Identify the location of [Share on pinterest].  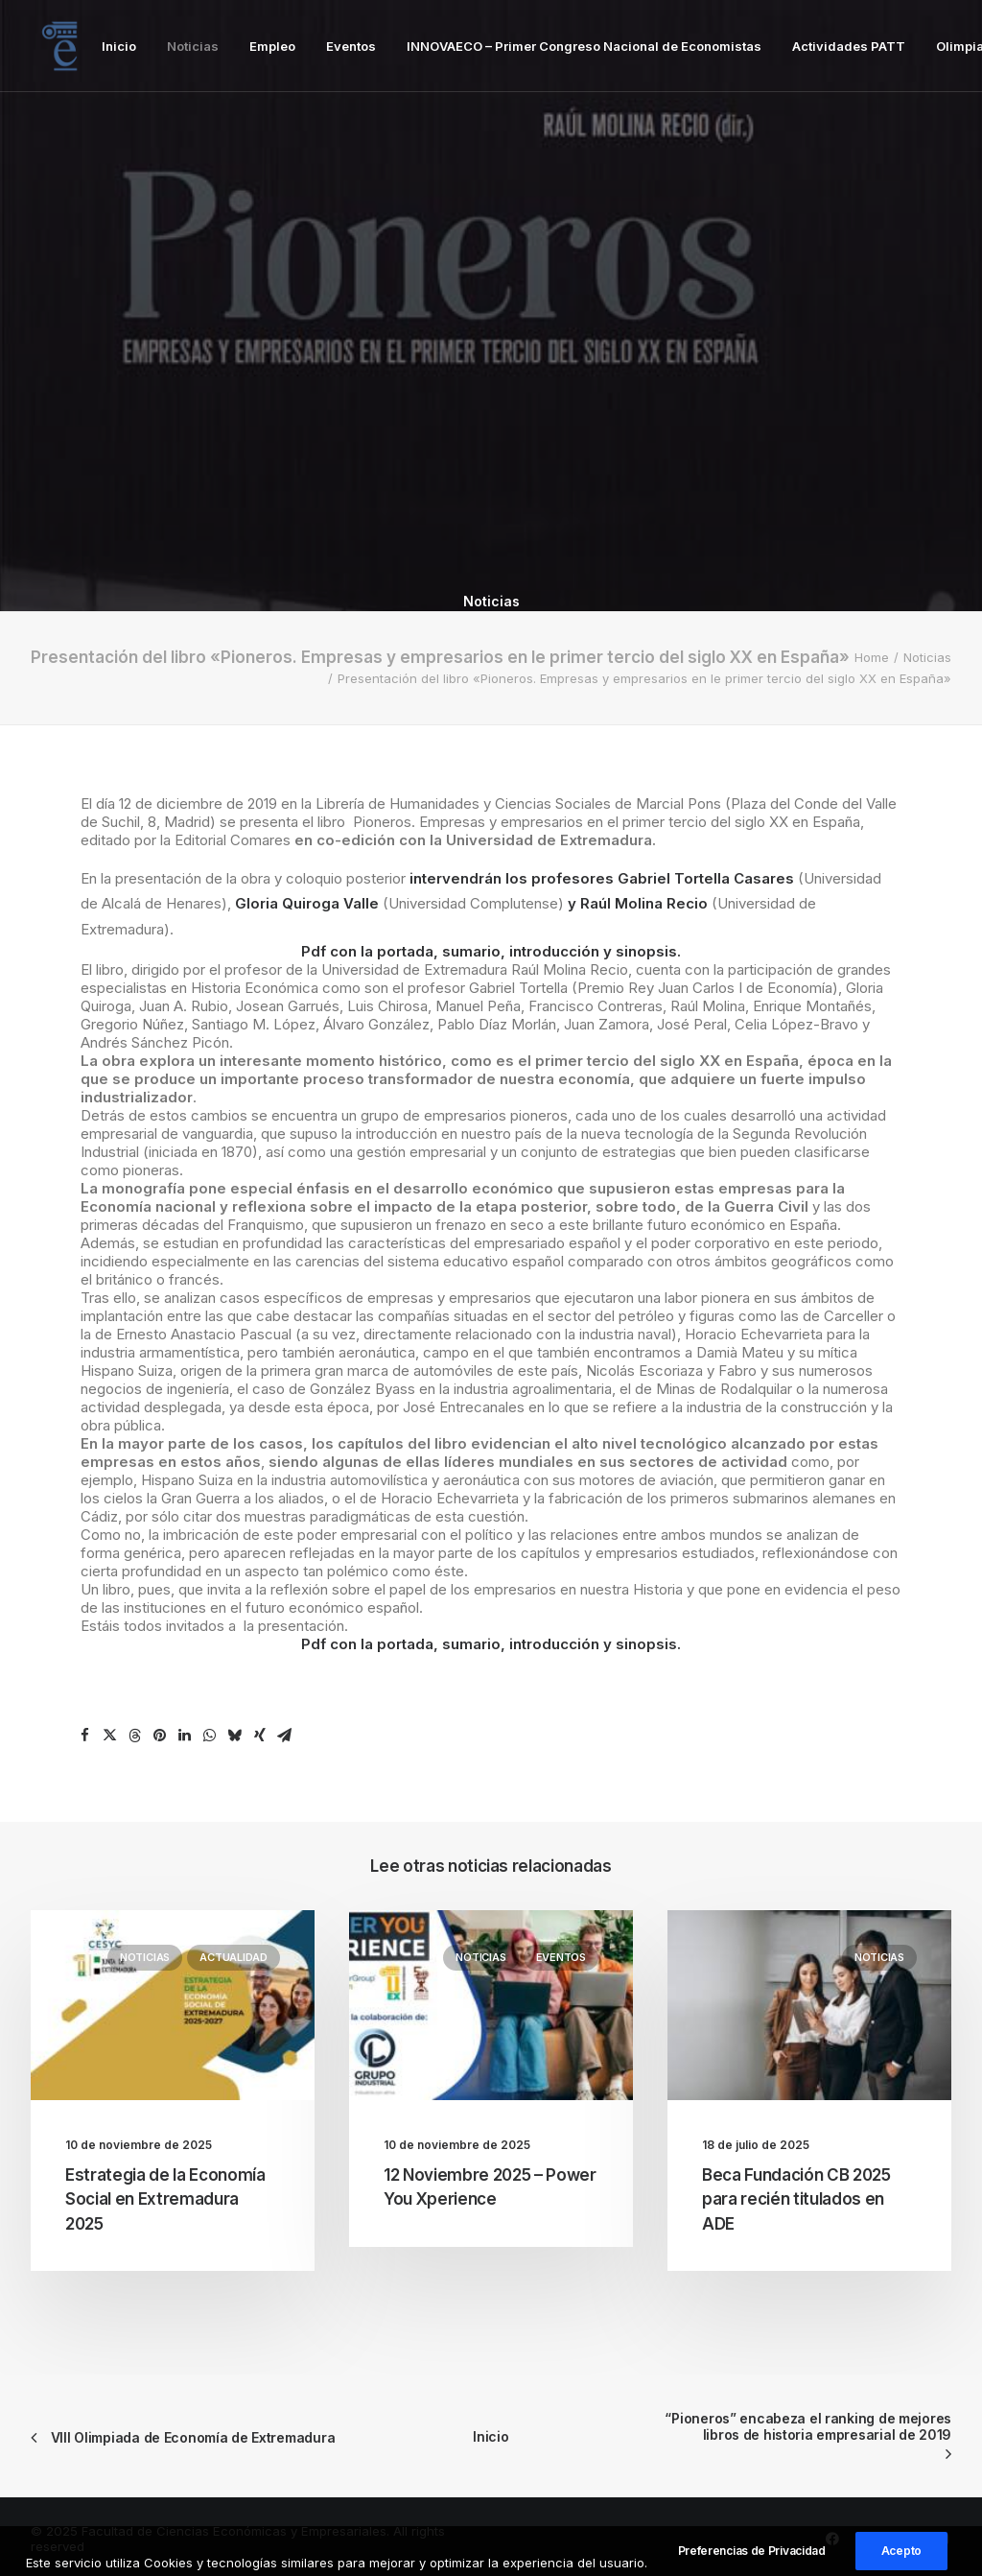
(160, 1735).